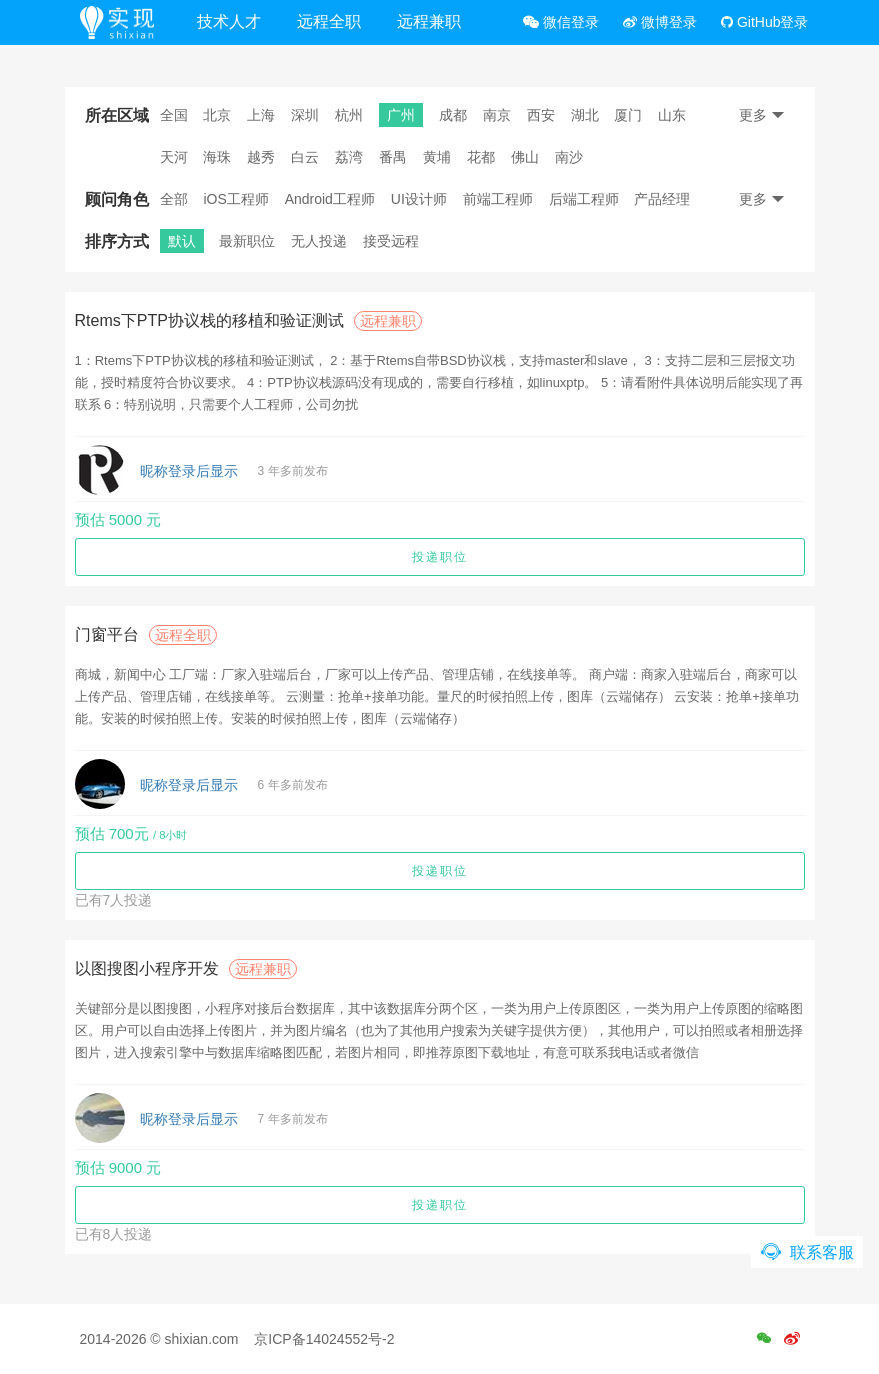  What do you see at coordinates (247, 241) in the screenshot?
I see `最新职位` at bounding box center [247, 241].